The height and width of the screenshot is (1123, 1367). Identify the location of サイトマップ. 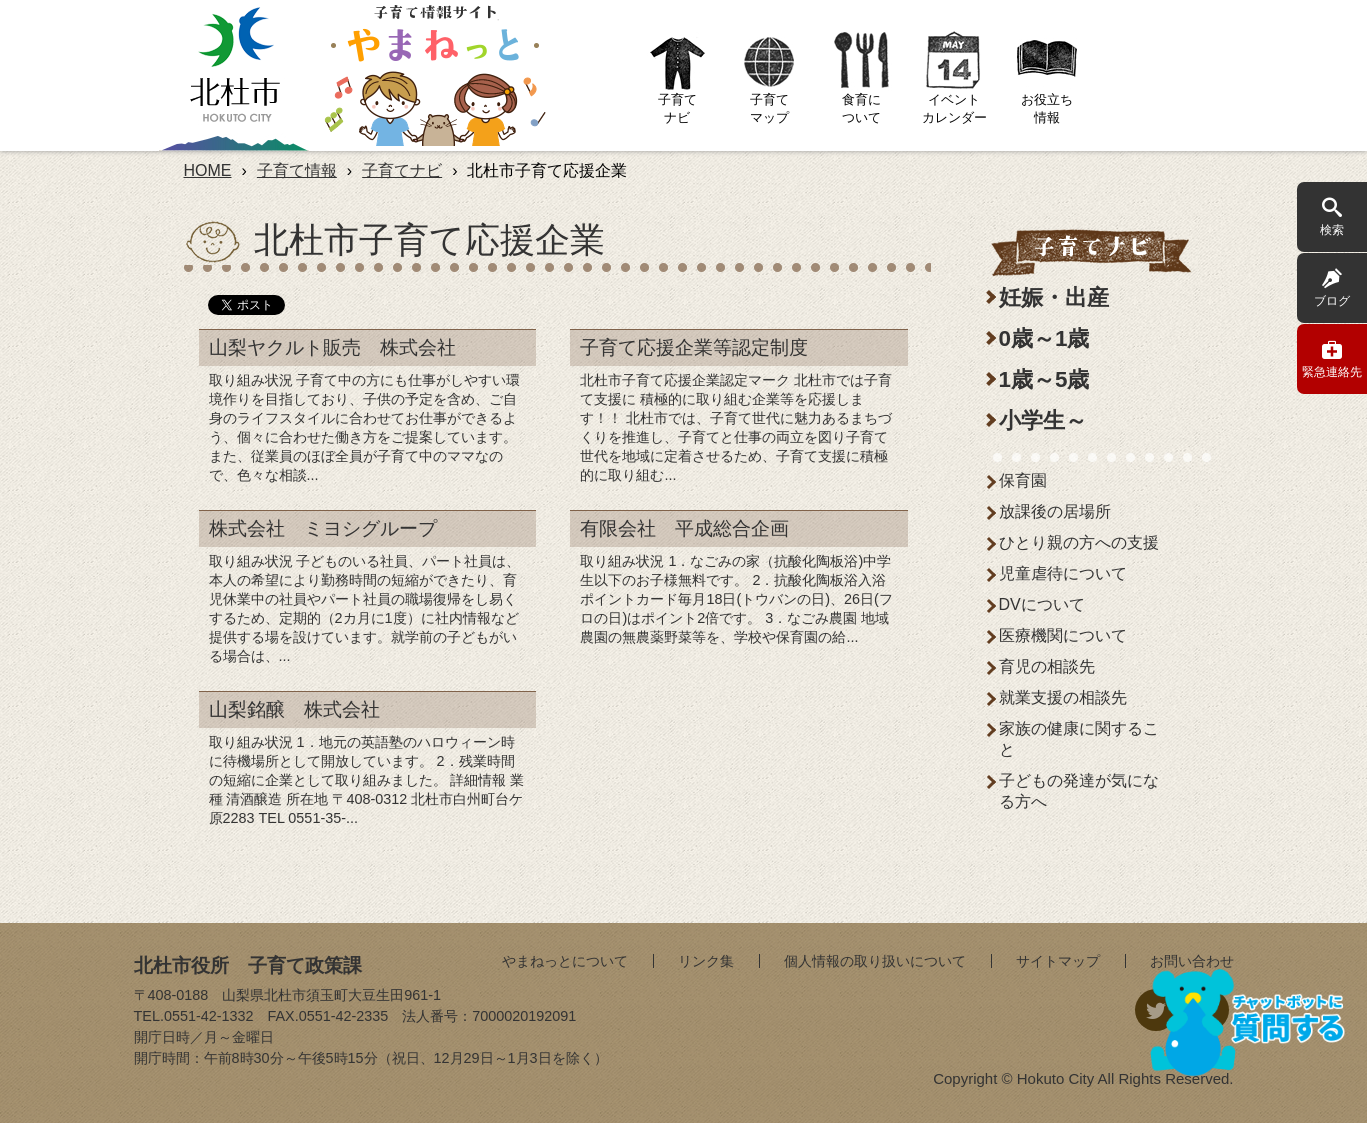
(1058, 961).